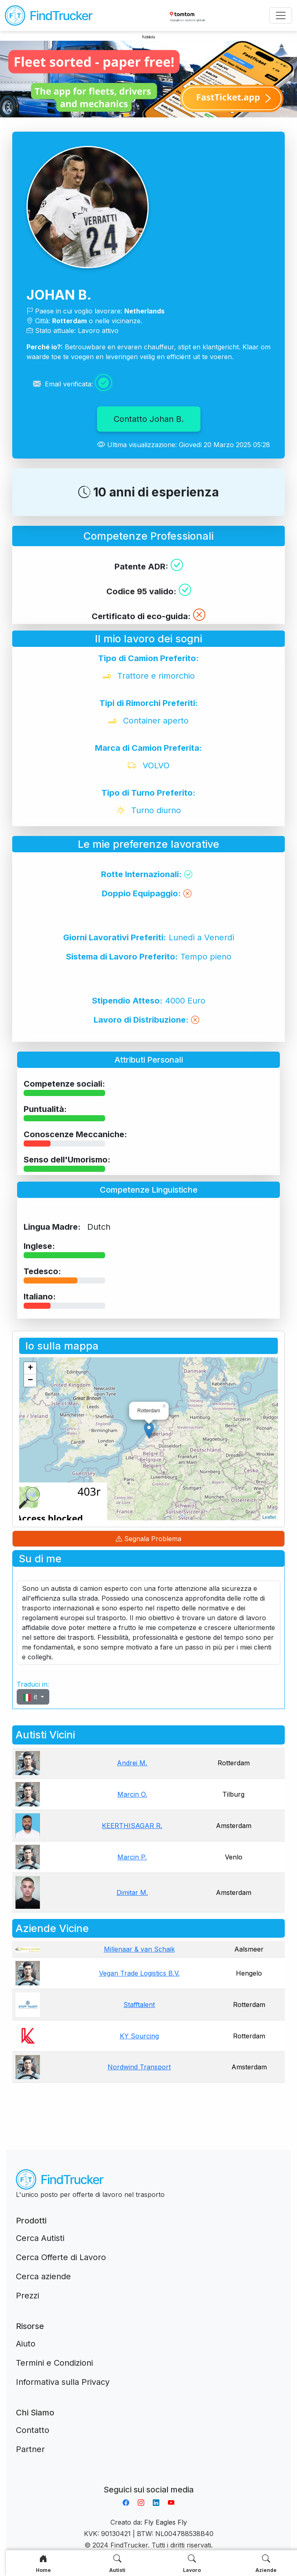  What do you see at coordinates (132, 1857) in the screenshot?
I see `Marcin P.` at bounding box center [132, 1857].